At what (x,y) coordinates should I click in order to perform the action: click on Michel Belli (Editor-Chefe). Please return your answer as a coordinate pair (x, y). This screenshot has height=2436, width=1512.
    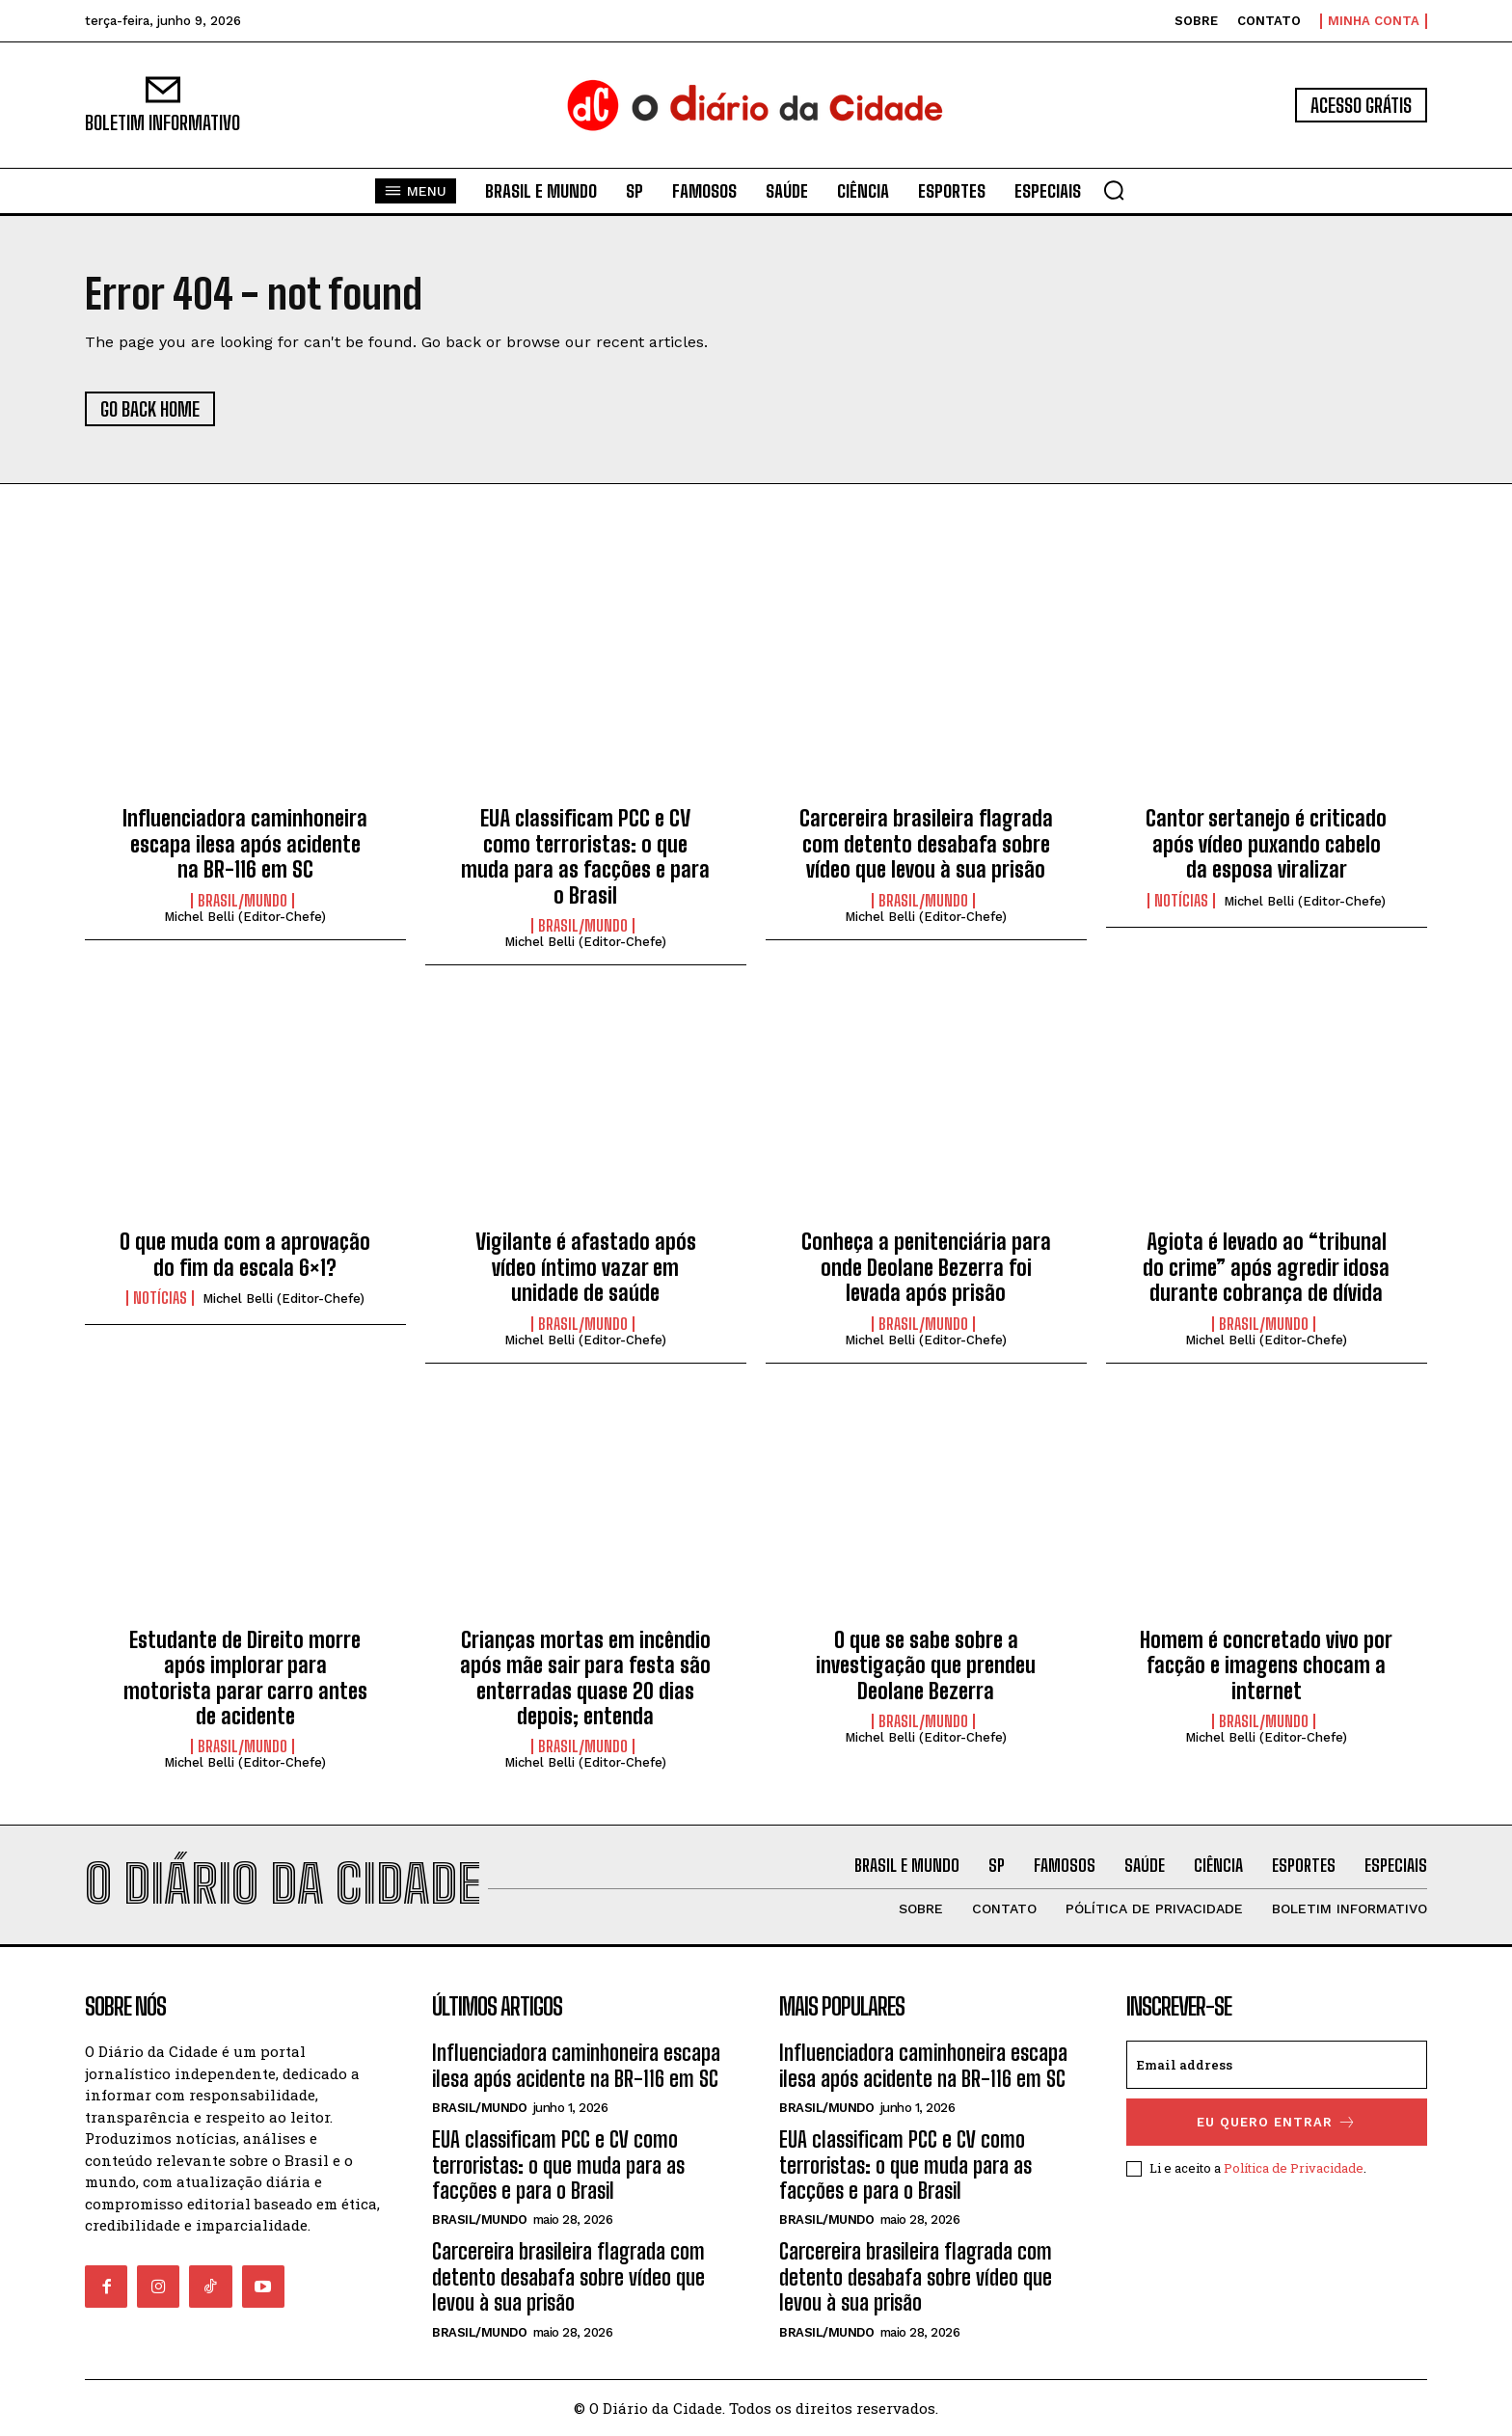
    Looking at the image, I should click on (245, 916).